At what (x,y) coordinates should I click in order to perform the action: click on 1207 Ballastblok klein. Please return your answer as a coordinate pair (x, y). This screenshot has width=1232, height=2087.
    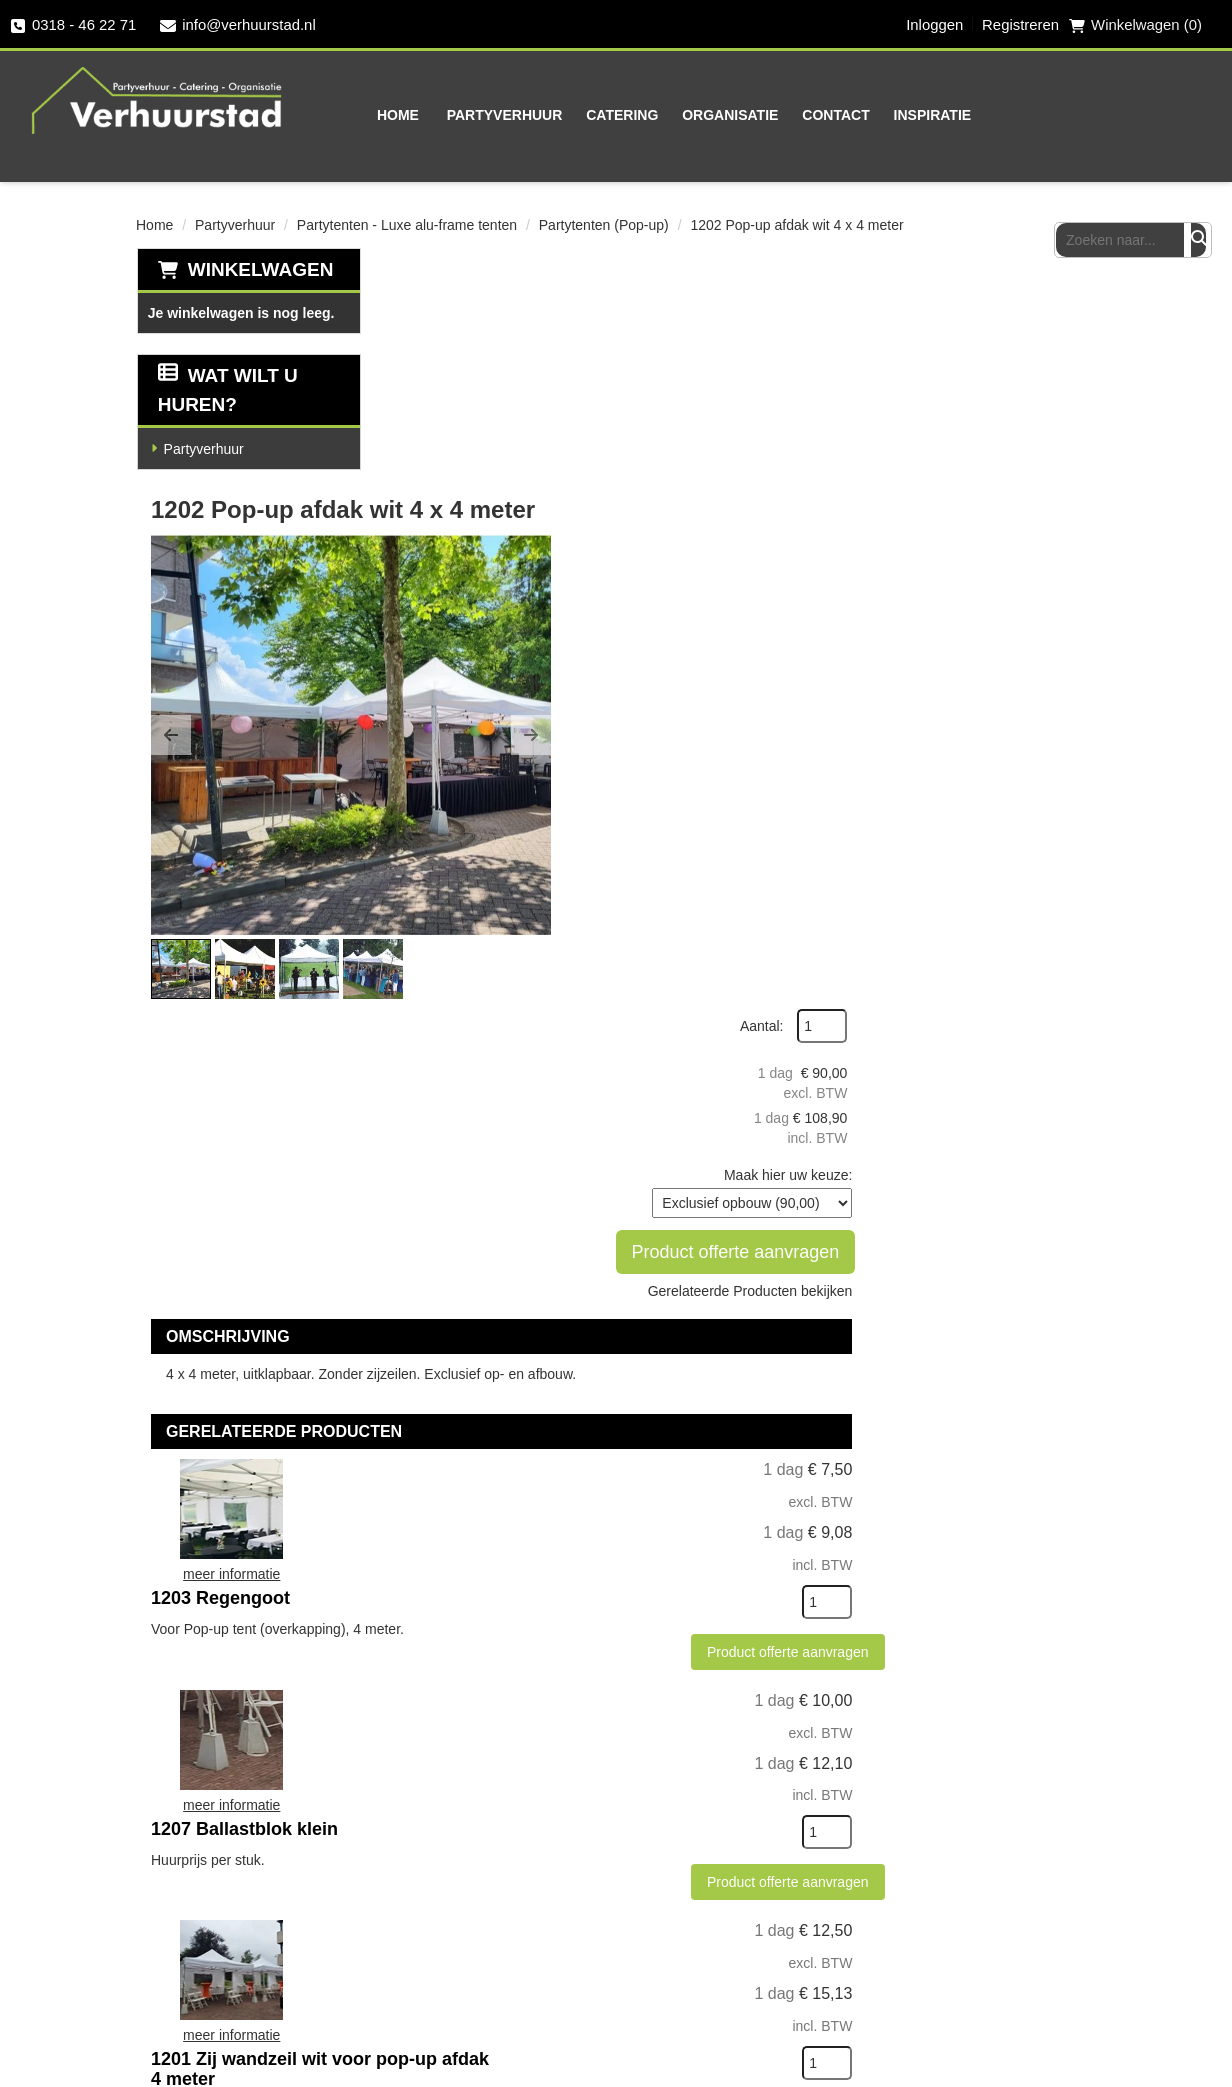
    Looking at the image, I should click on (664, 1171).